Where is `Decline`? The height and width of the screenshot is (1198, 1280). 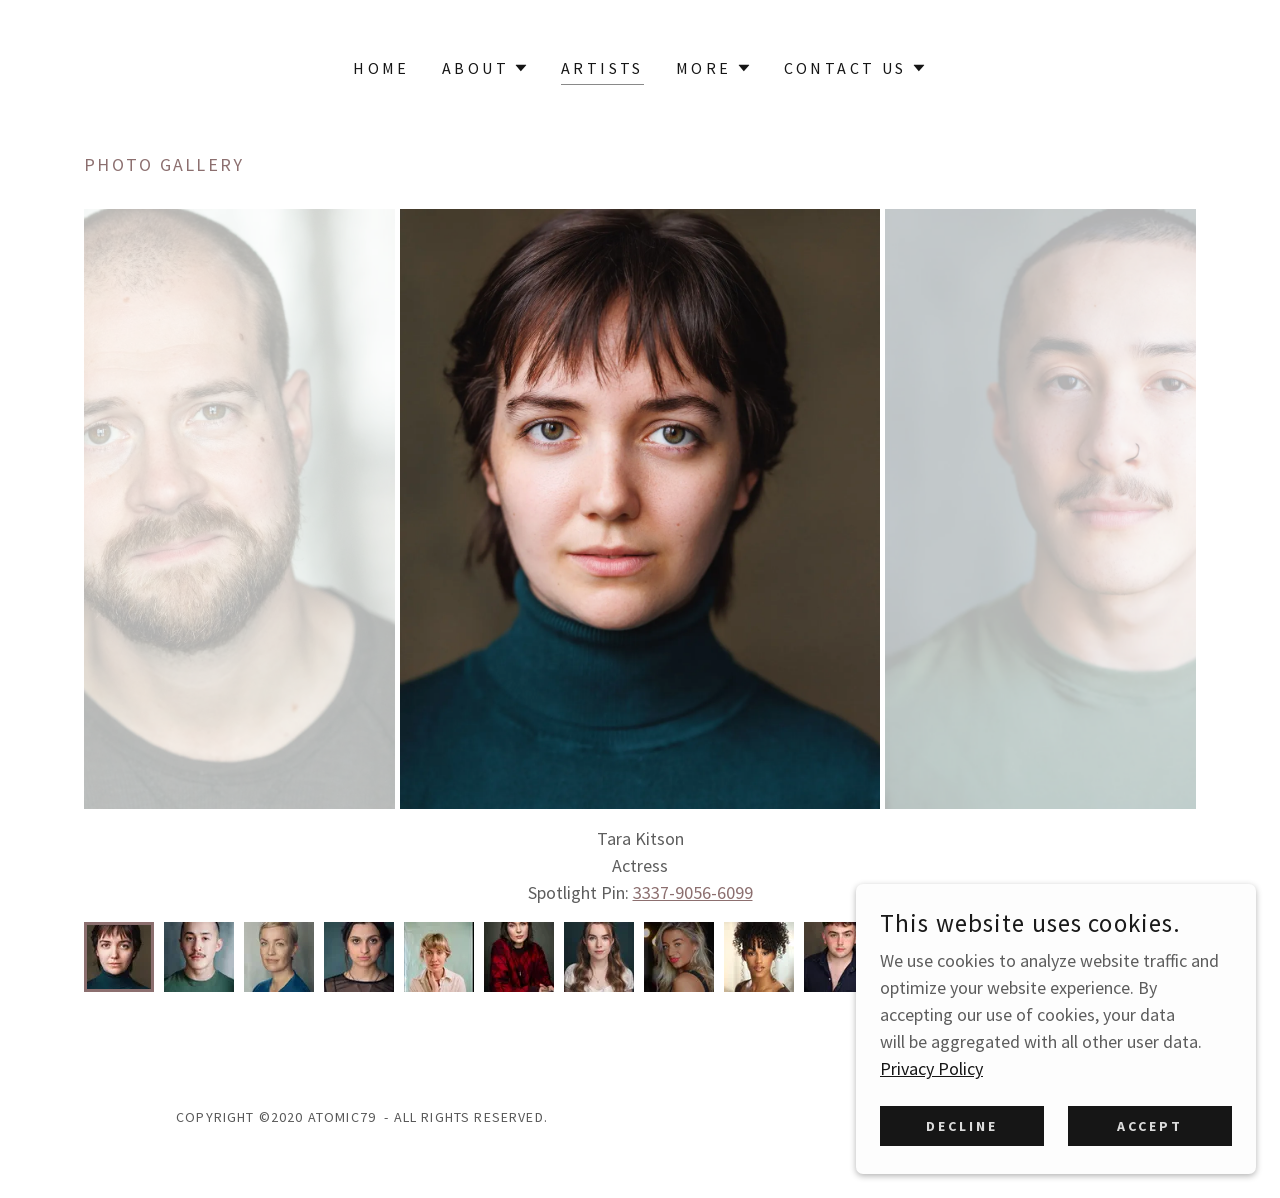 Decline is located at coordinates (962, 1126).